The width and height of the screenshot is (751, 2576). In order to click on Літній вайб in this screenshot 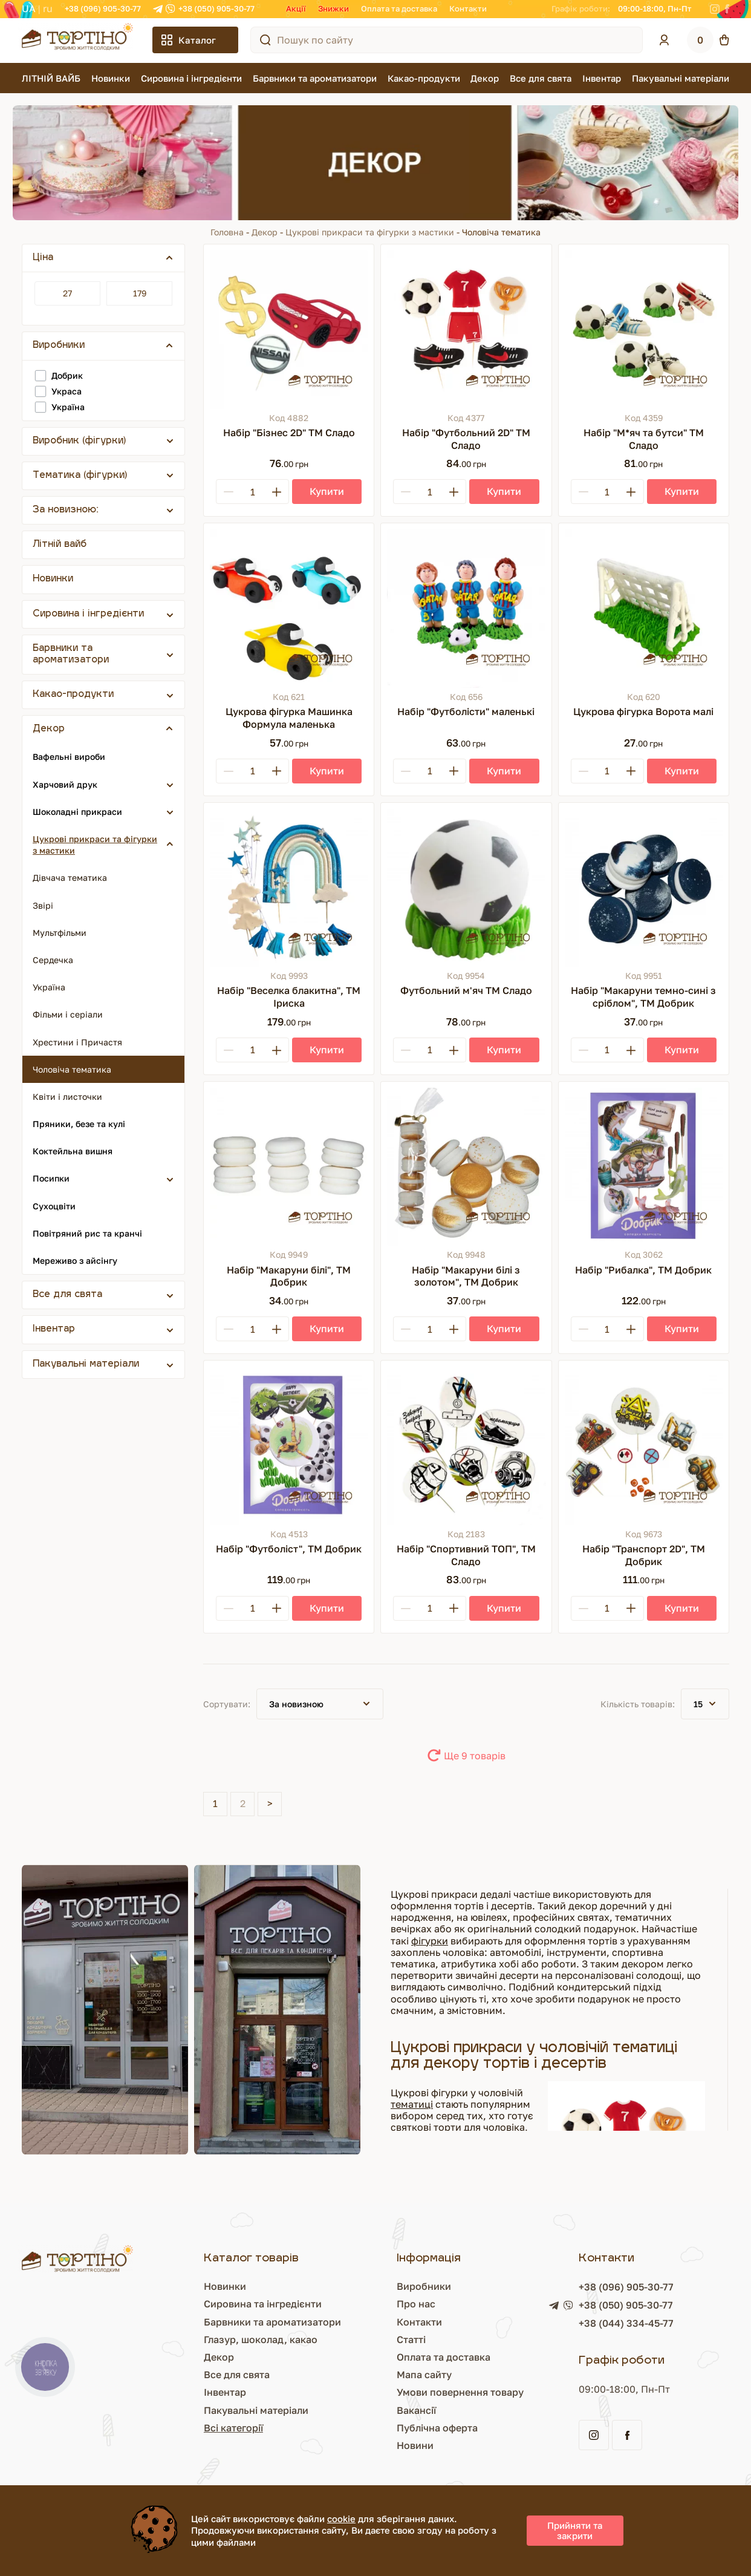, I will do `click(59, 544)`.